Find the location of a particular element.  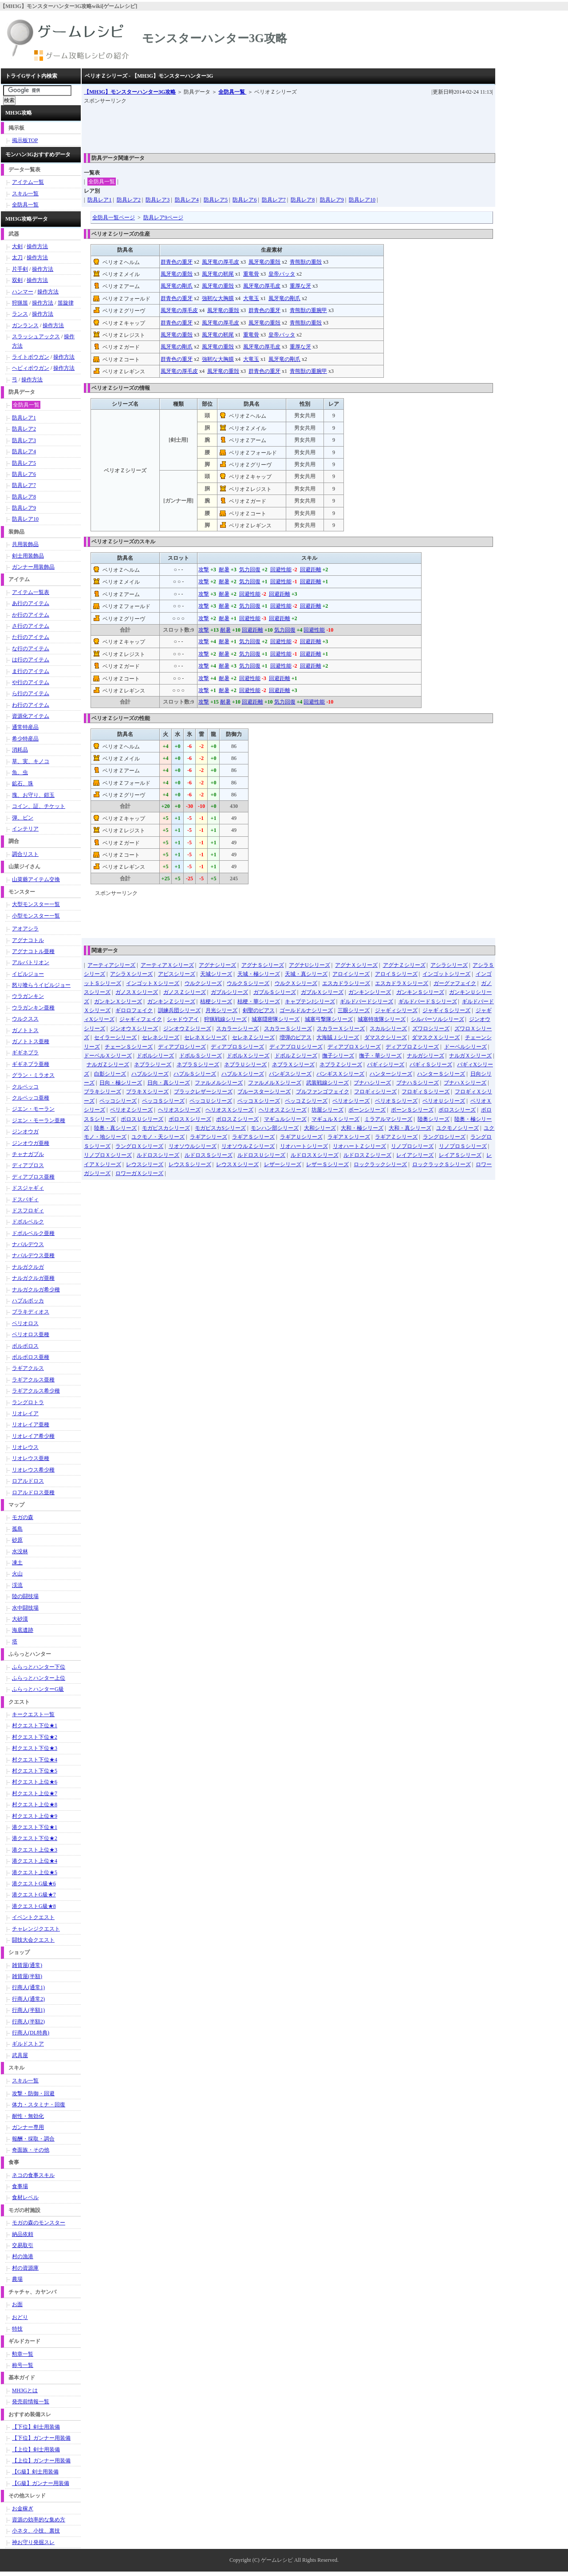

村クエスト下位★2 is located at coordinates (34, 1737).